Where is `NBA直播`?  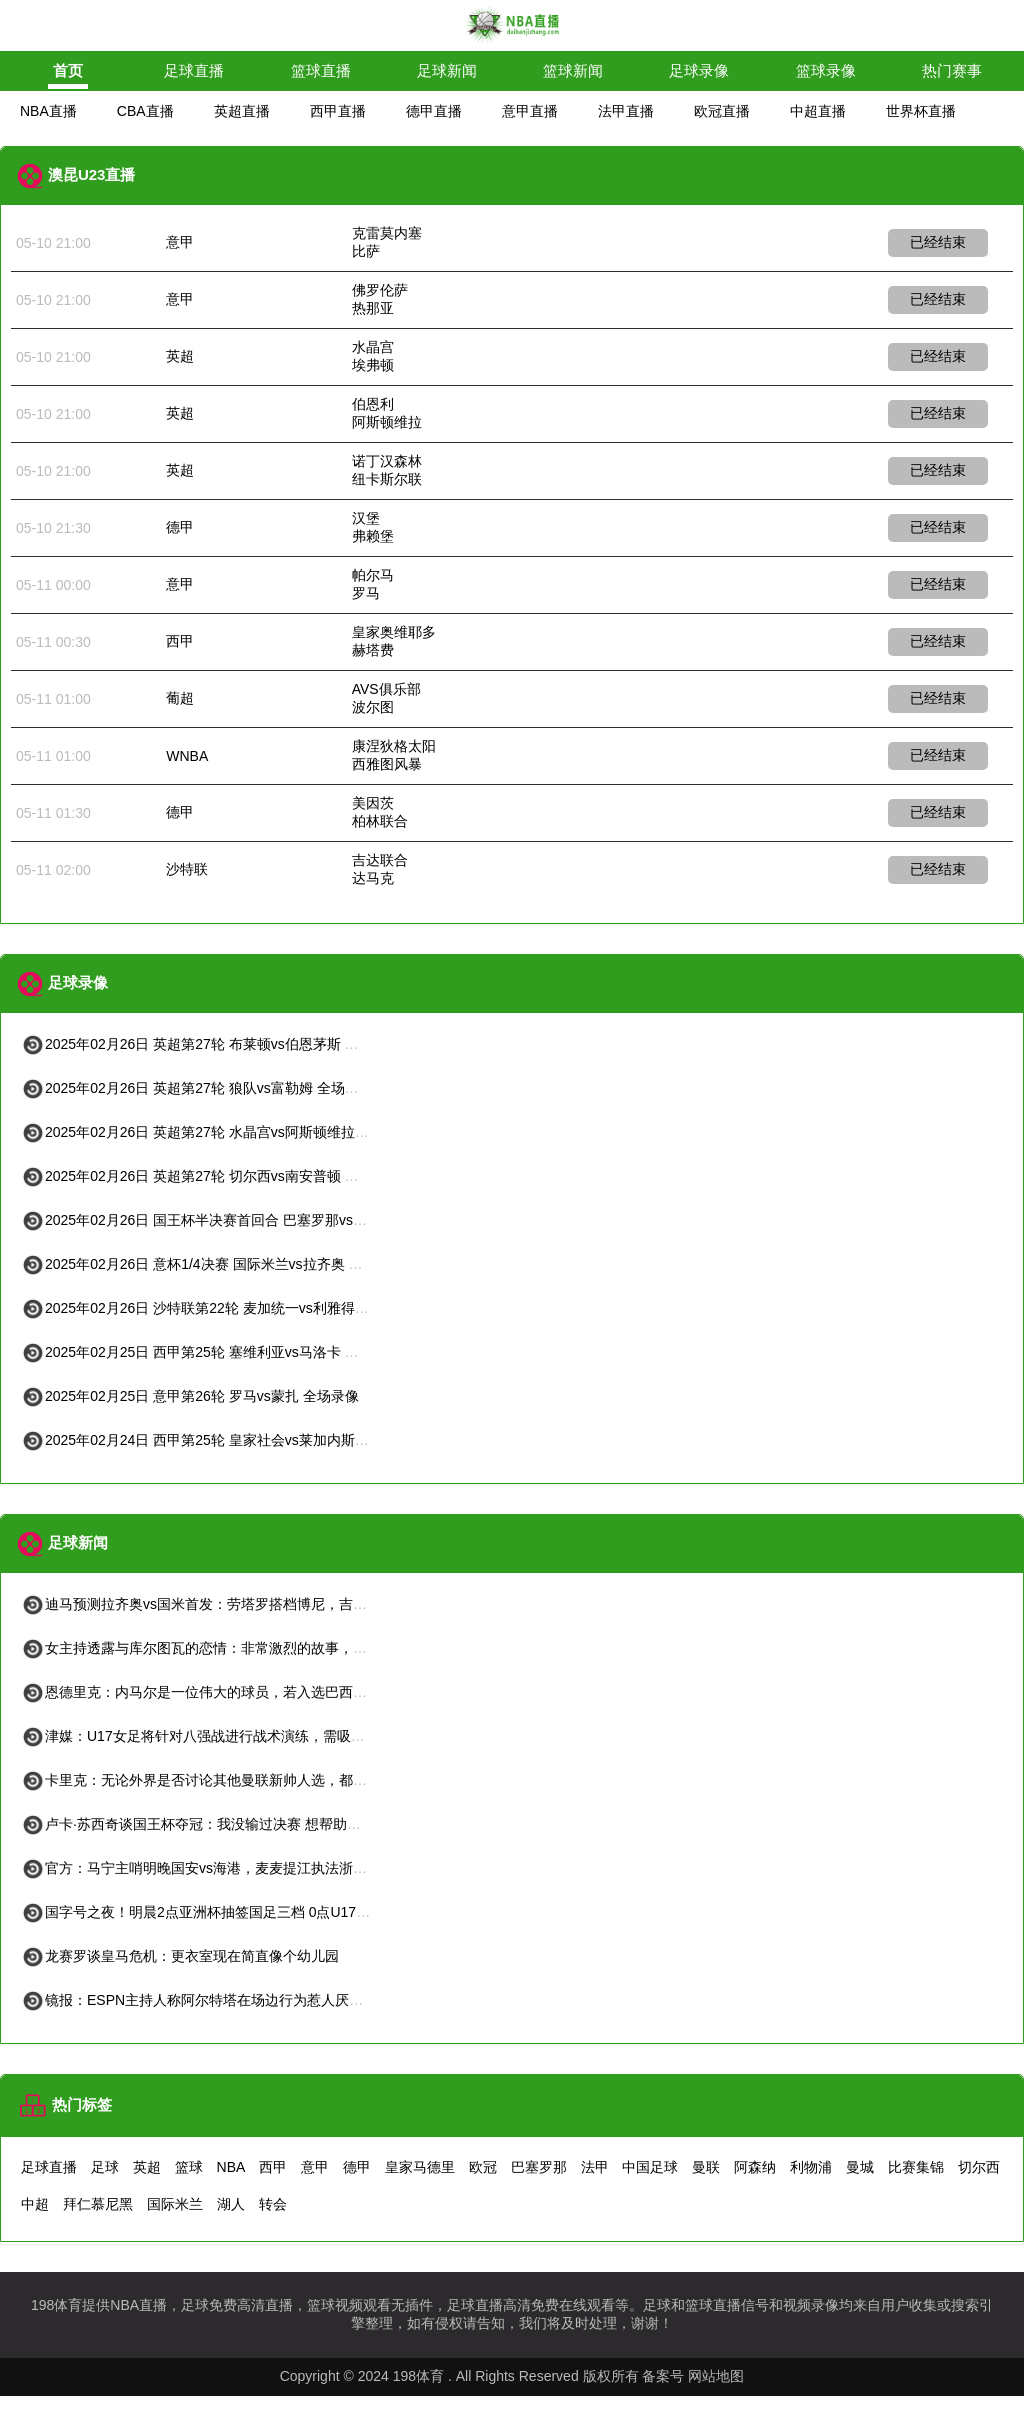
NBA直播 is located at coordinates (48, 111).